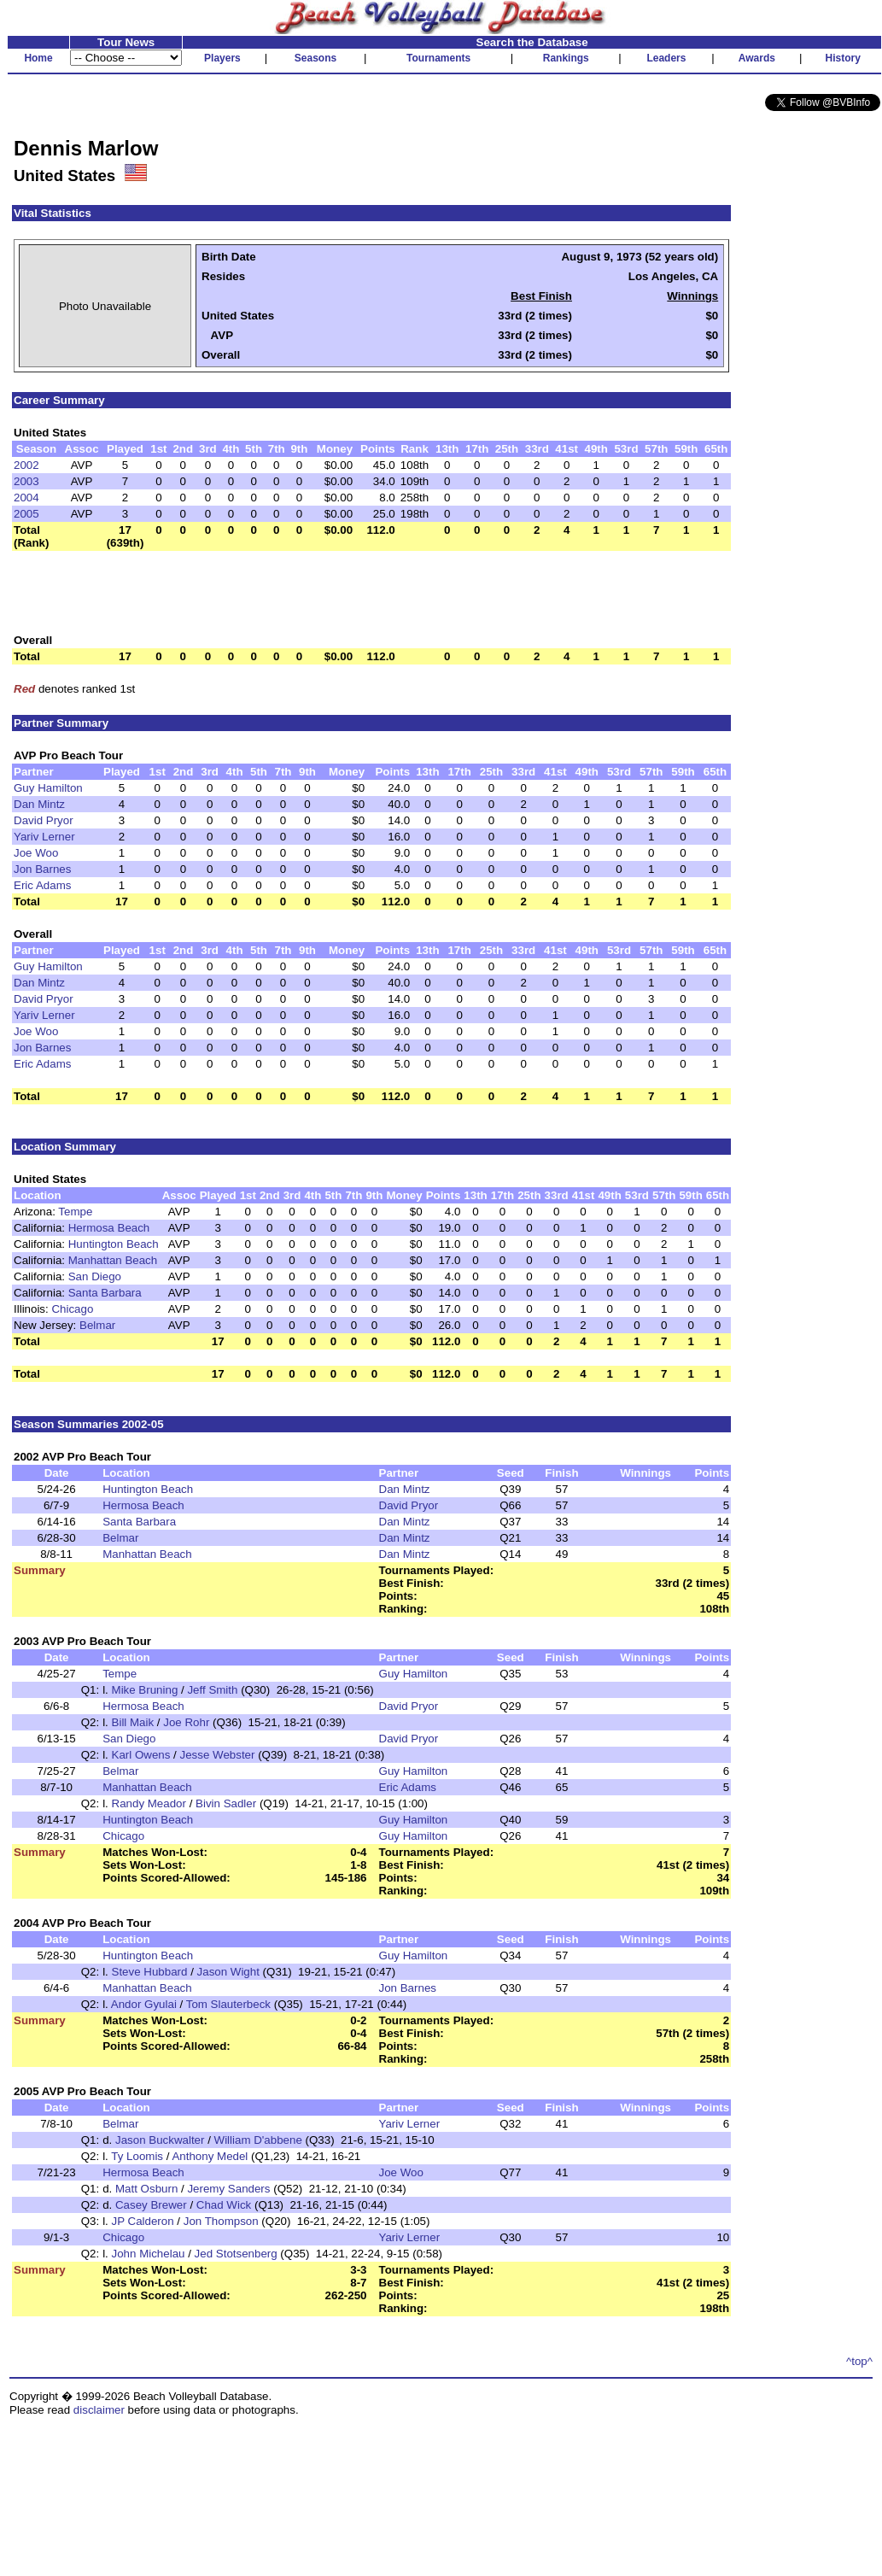  I want to click on Leaders, so click(666, 58).